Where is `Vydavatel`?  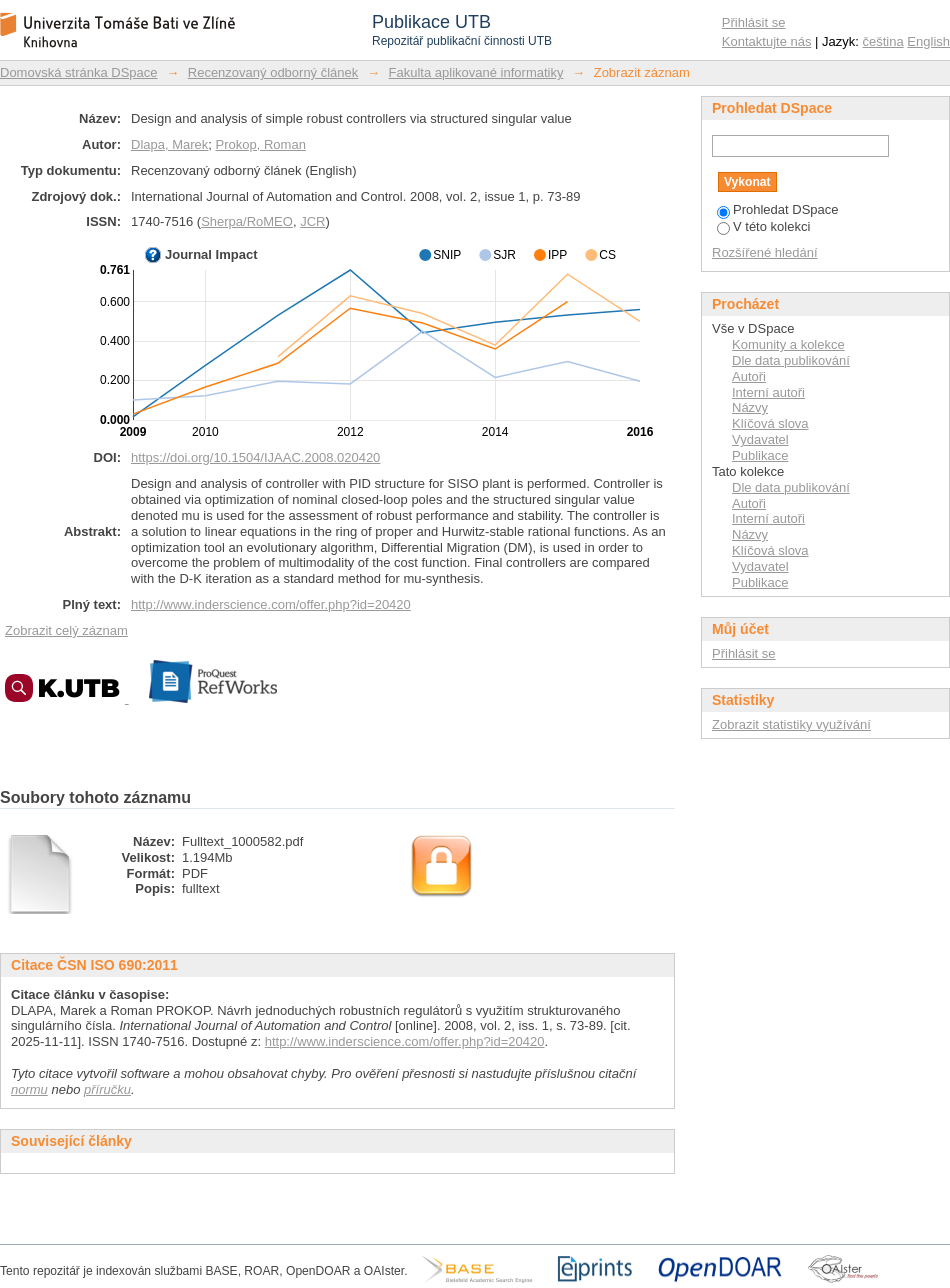 Vydavatel is located at coordinates (760, 439).